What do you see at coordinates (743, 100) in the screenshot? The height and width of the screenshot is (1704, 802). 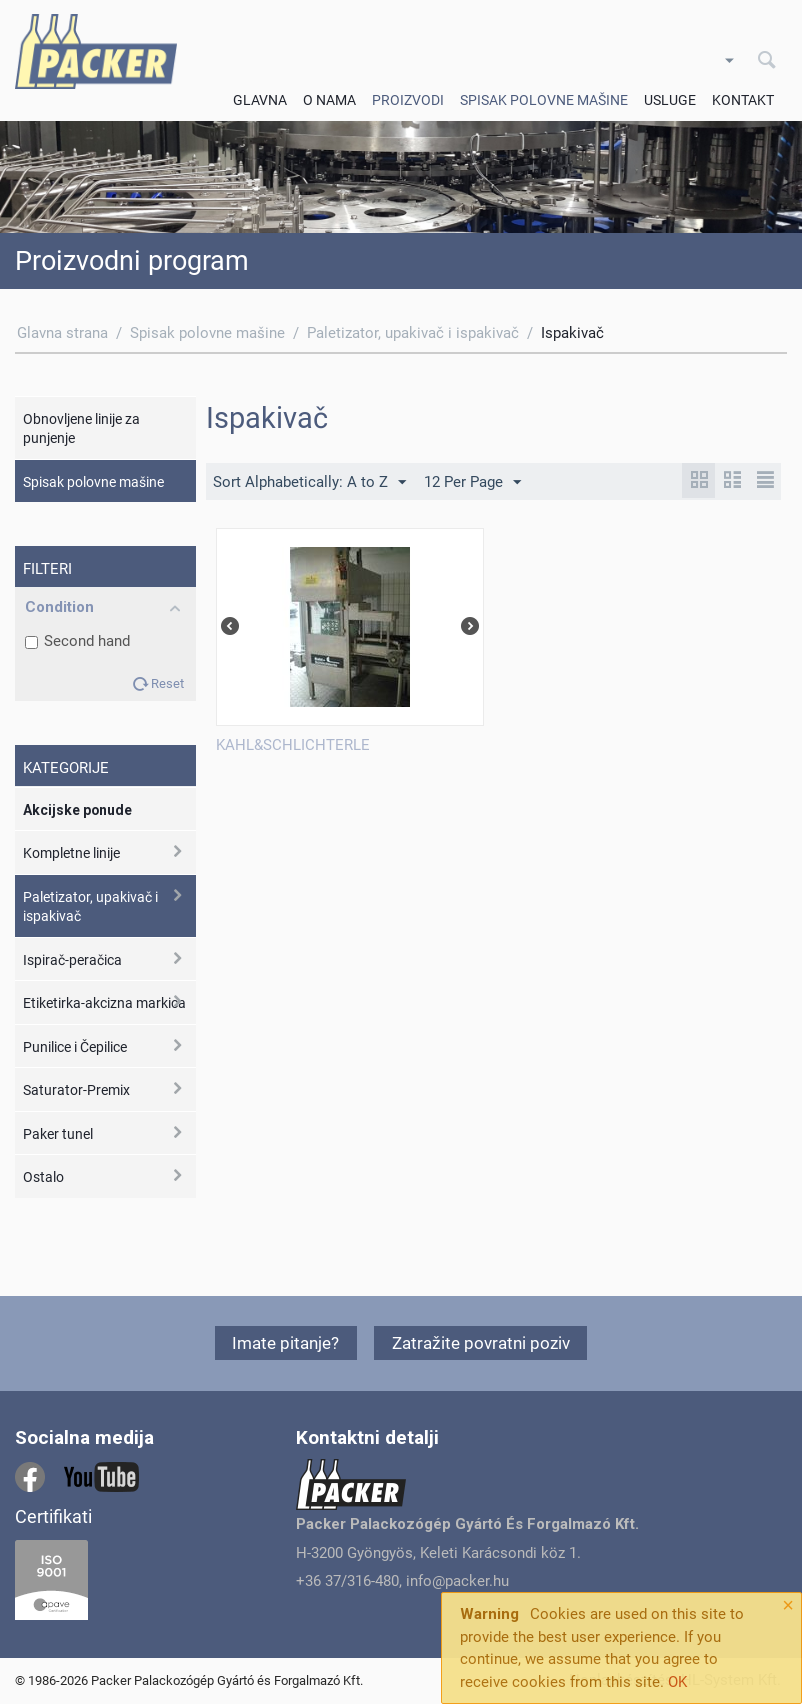 I see `Kontakt` at bounding box center [743, 100].